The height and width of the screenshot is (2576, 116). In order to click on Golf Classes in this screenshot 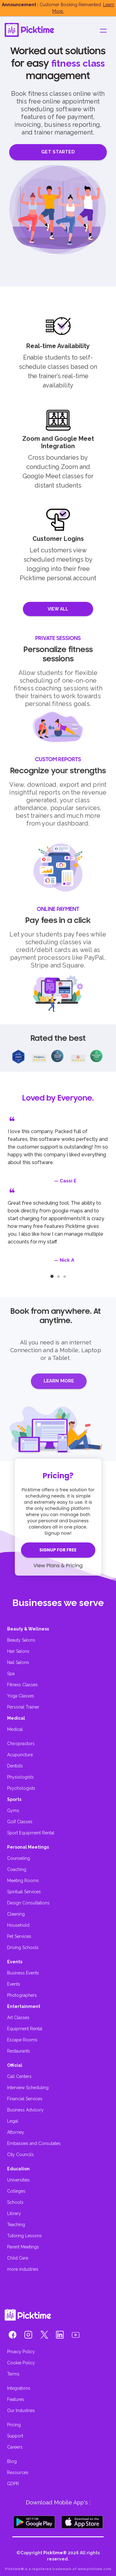, I will do `click(19, 1821)`.